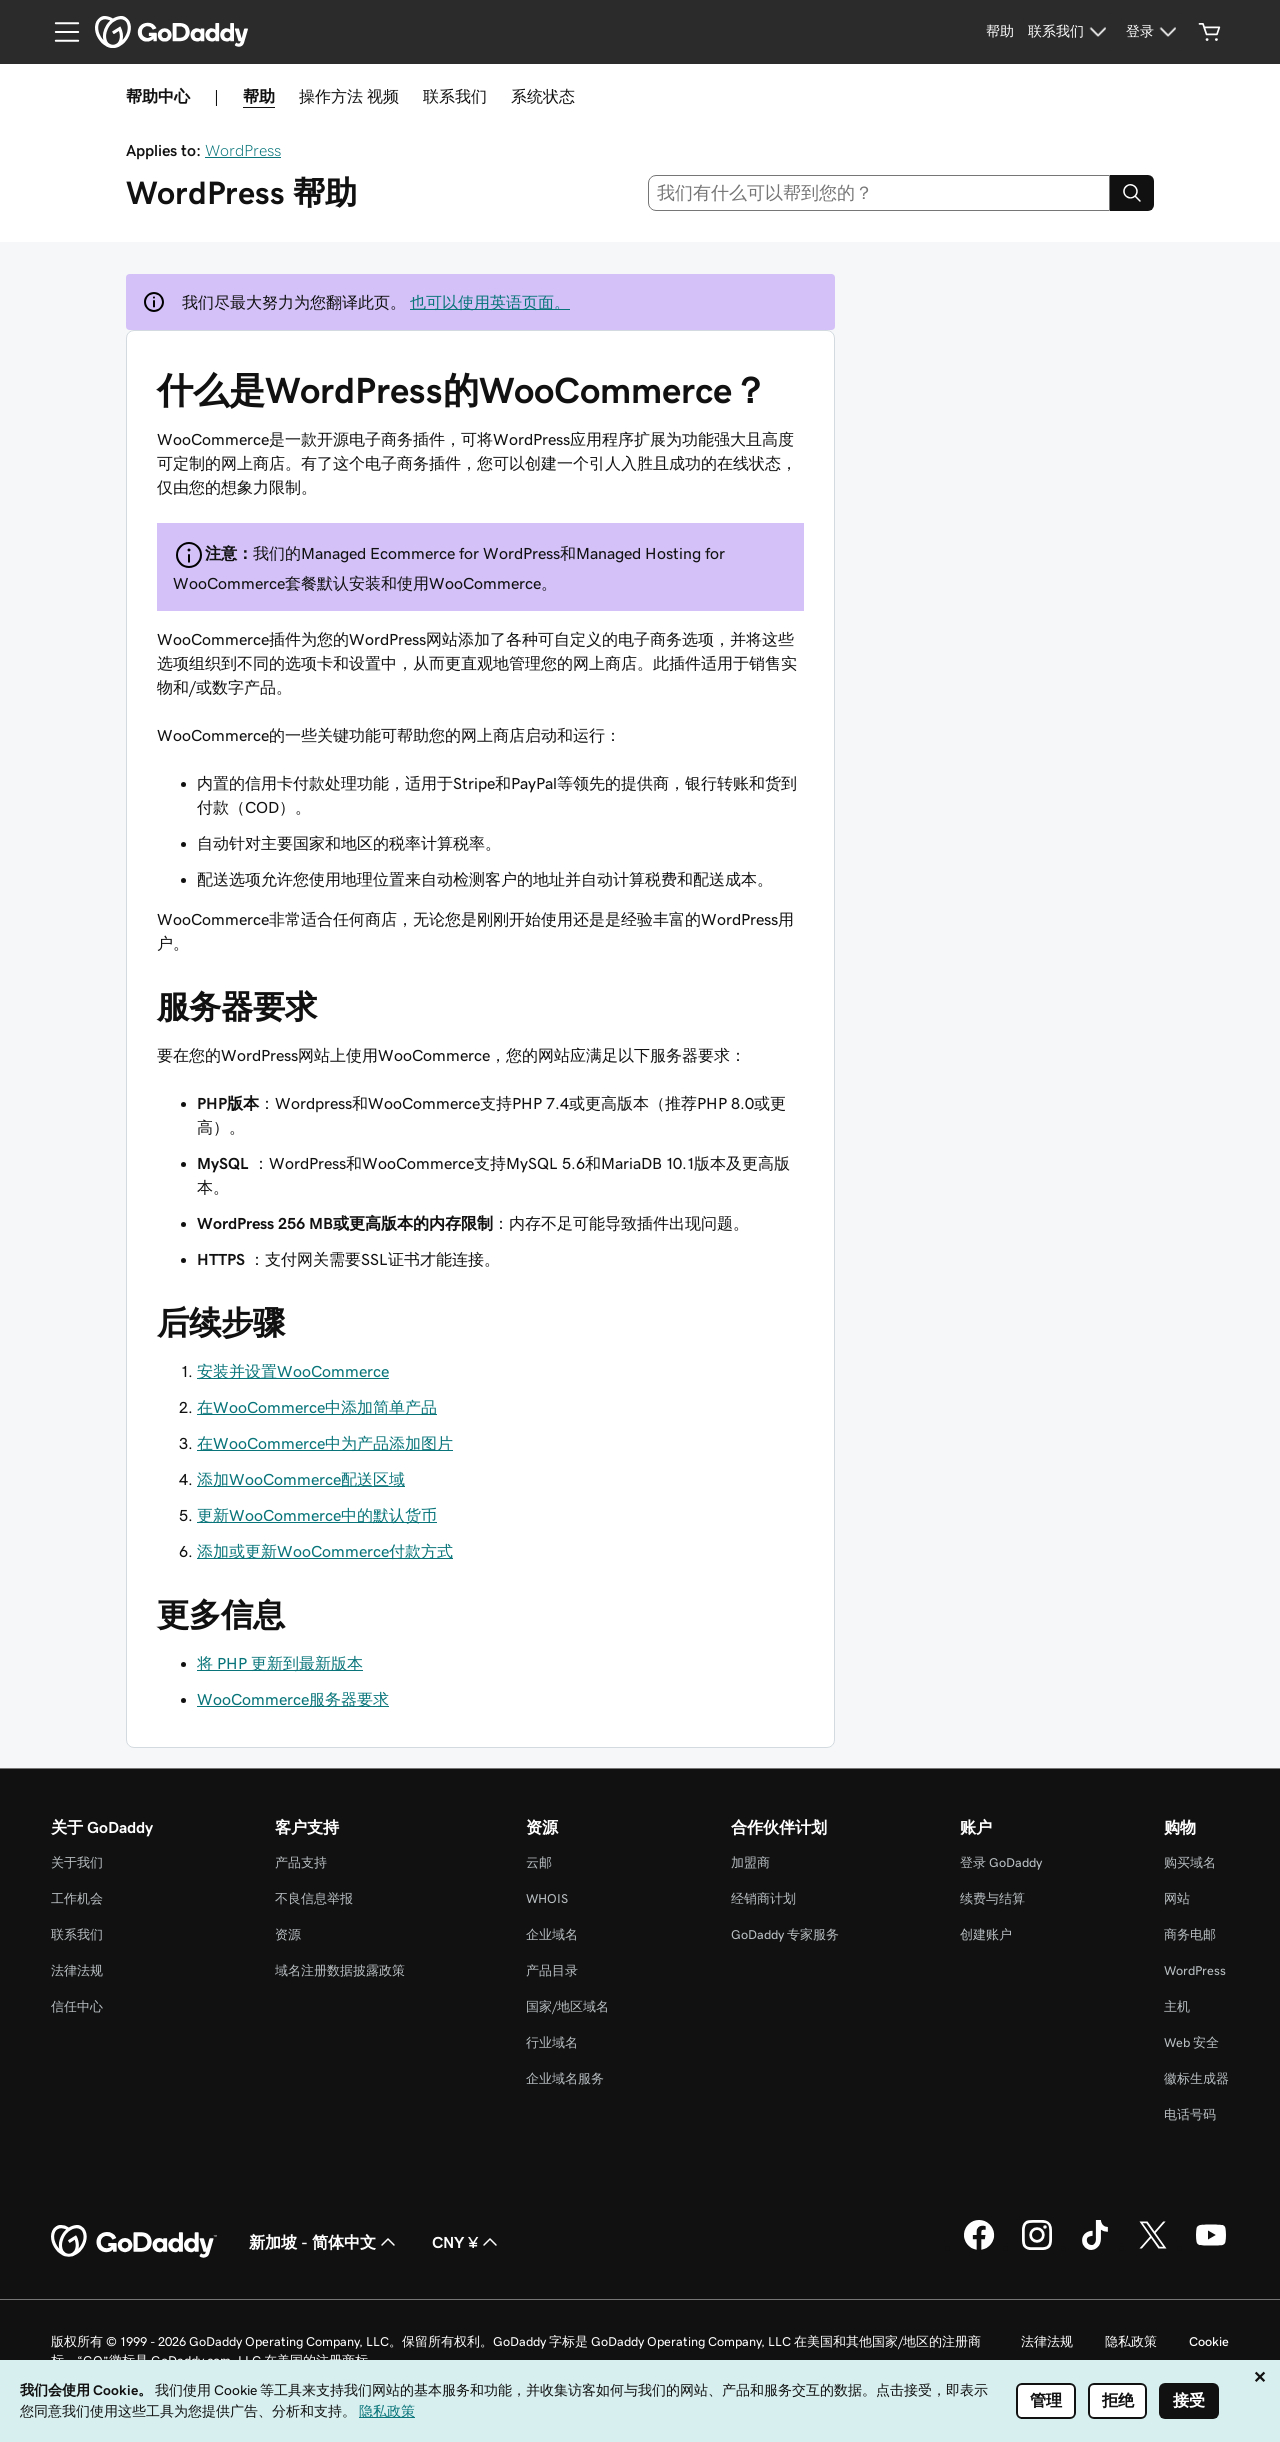  I want to click on [GoDaddy 的 TikTok 版本], so click(1095, 2247).